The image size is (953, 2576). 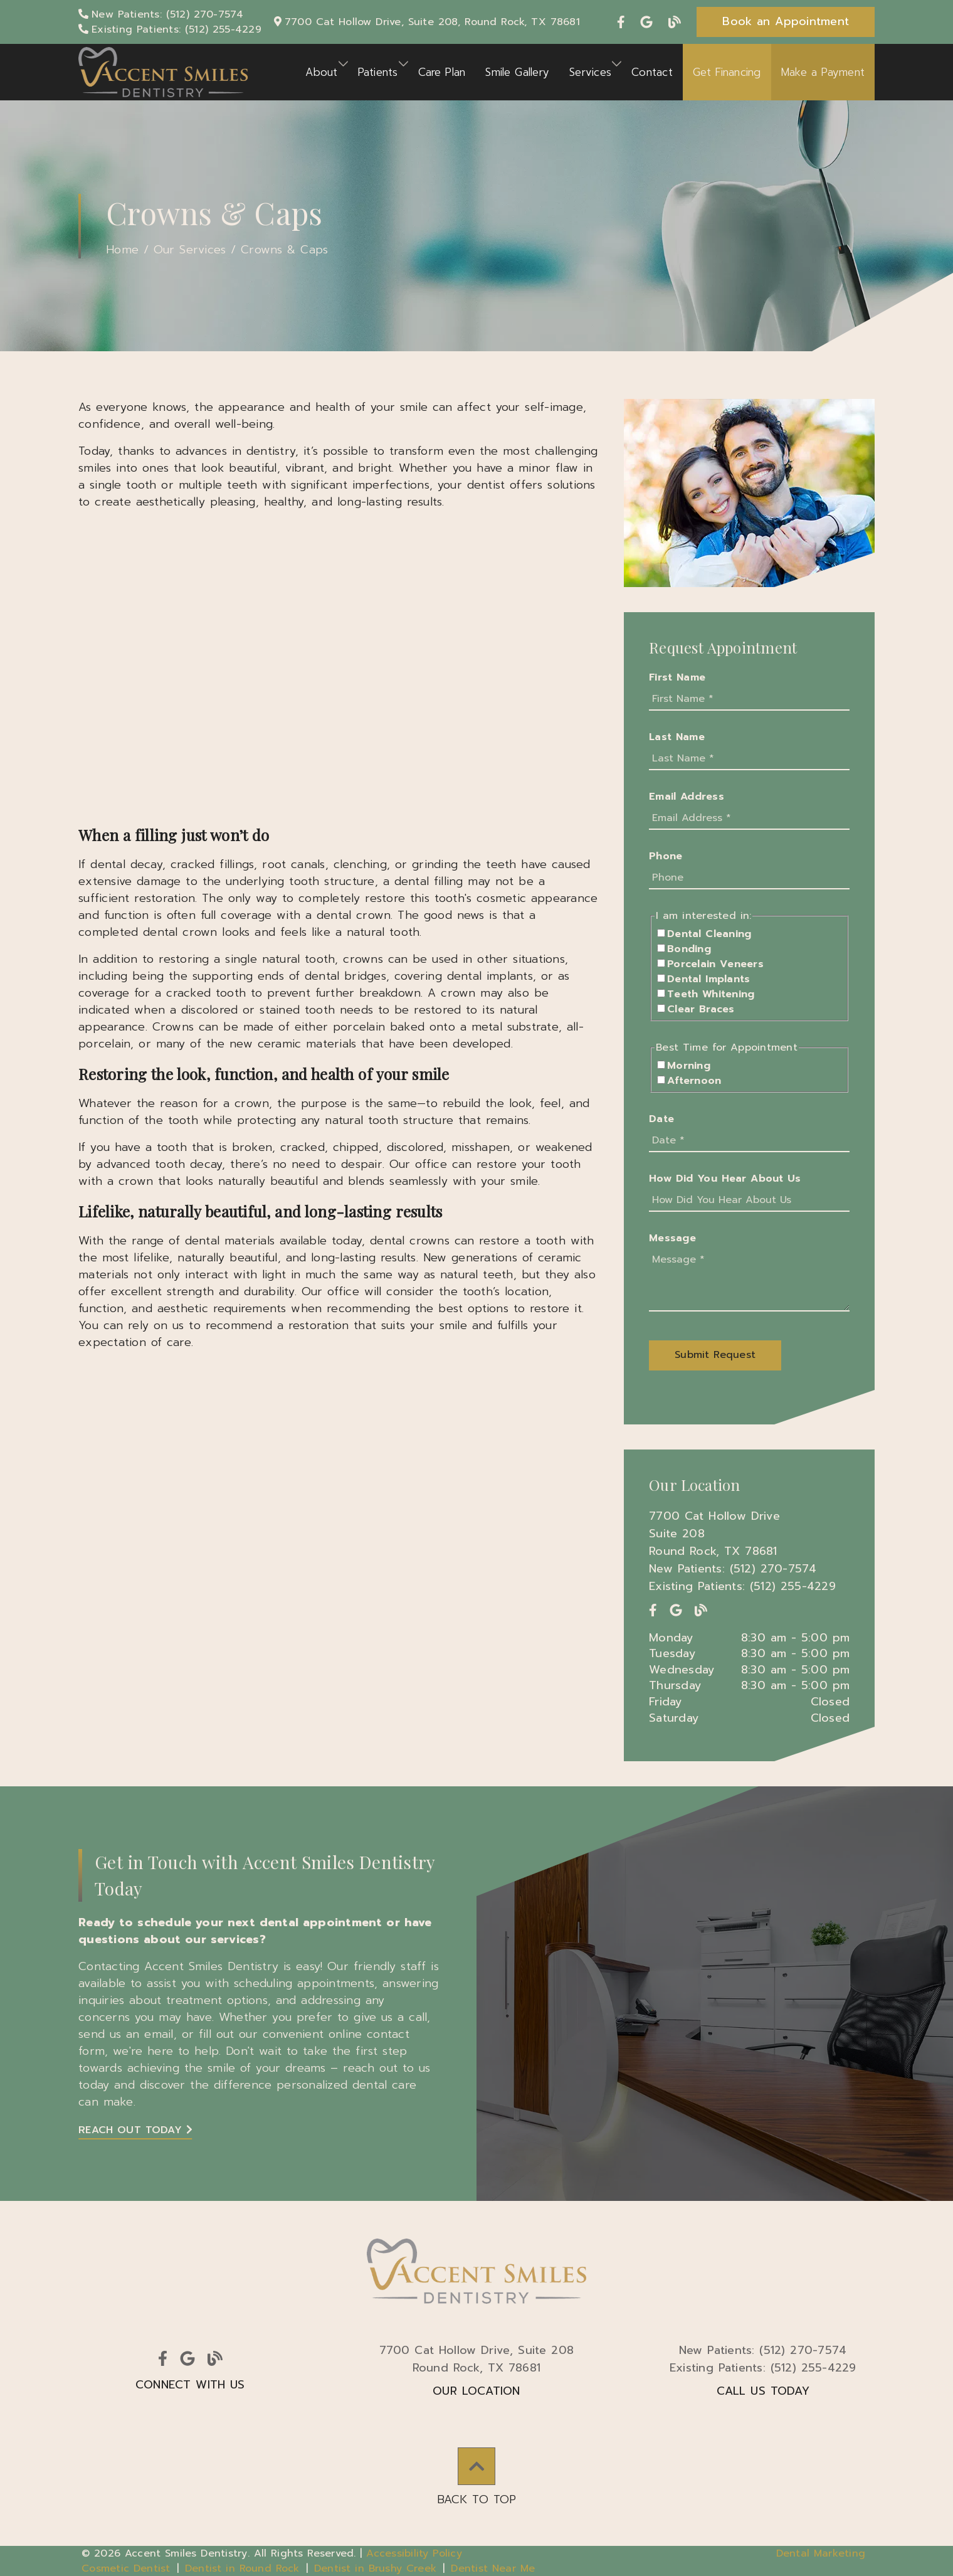 I want to click on Dentist in Round Rock, so click(x=242, y=2568).